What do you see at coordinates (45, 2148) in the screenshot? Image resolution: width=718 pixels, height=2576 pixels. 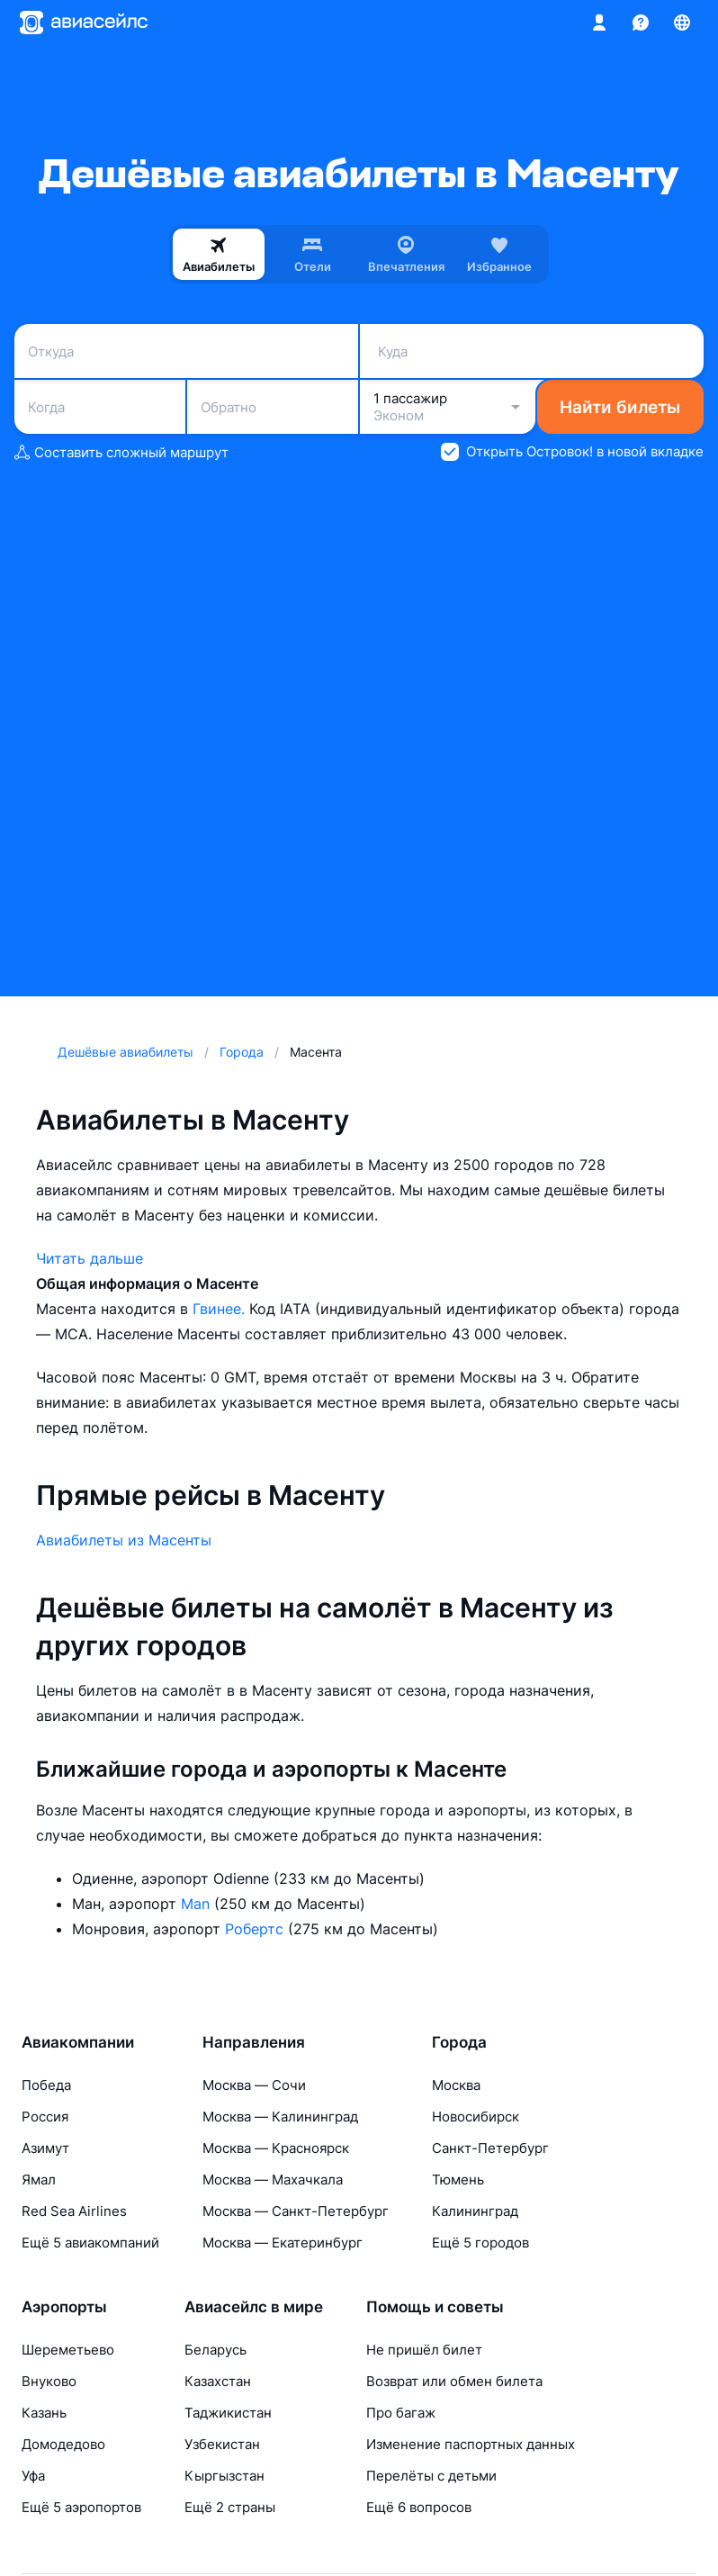 I see `Азимут` at bounding box center [45, 2148].